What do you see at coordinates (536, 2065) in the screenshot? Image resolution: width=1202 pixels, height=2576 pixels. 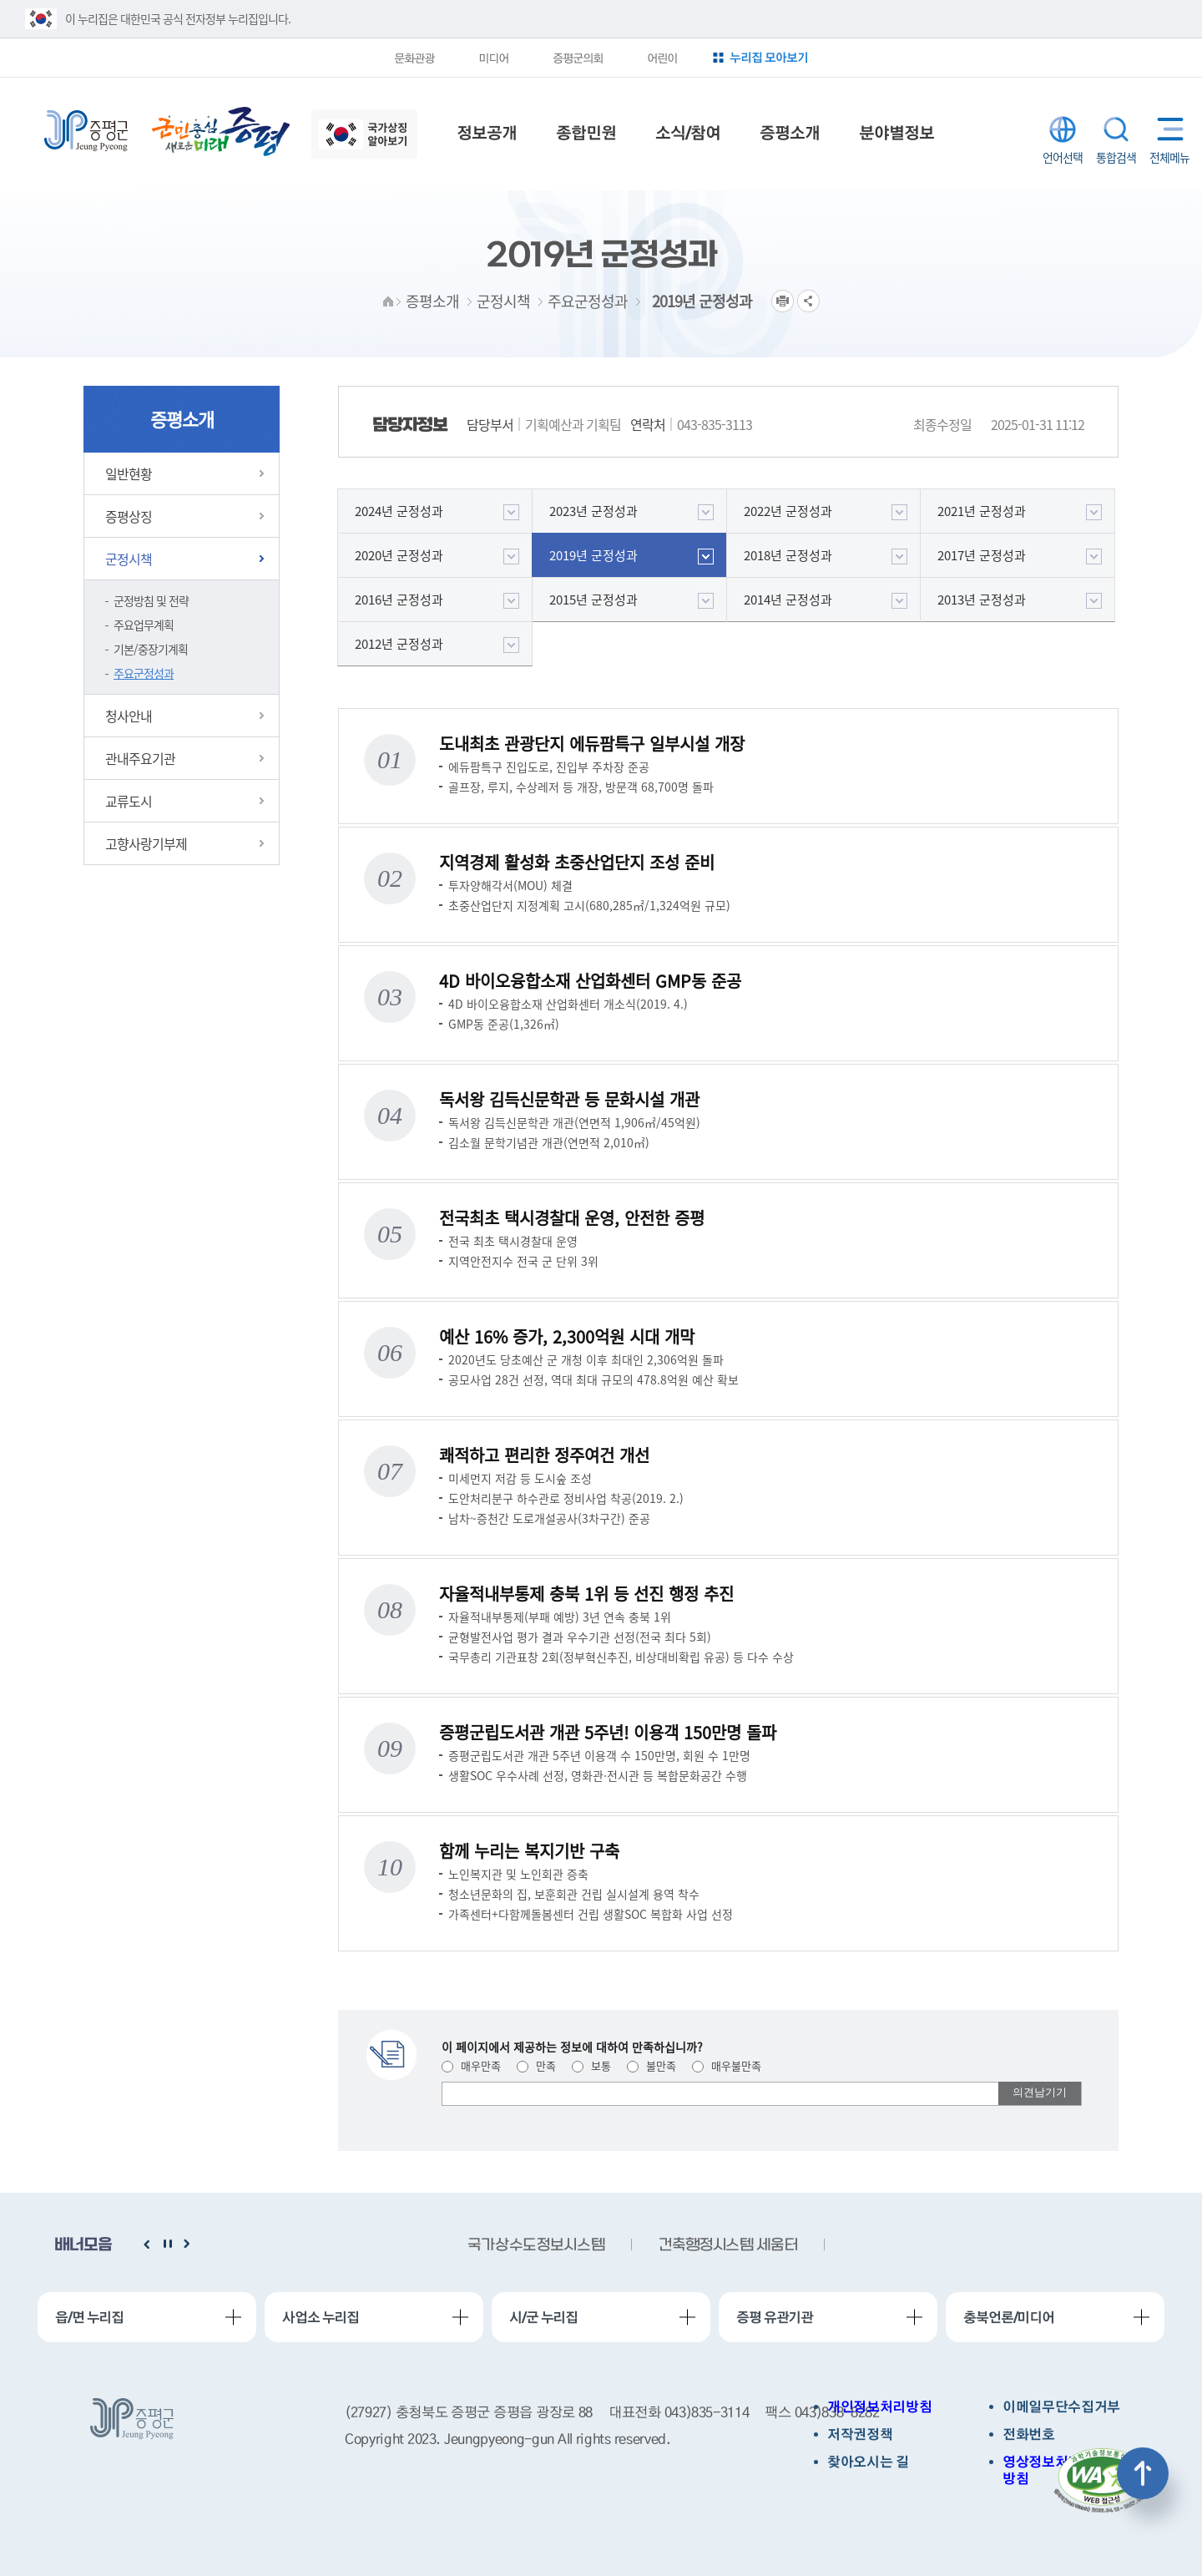 I see `만족` at bounding box center [536, 2065].